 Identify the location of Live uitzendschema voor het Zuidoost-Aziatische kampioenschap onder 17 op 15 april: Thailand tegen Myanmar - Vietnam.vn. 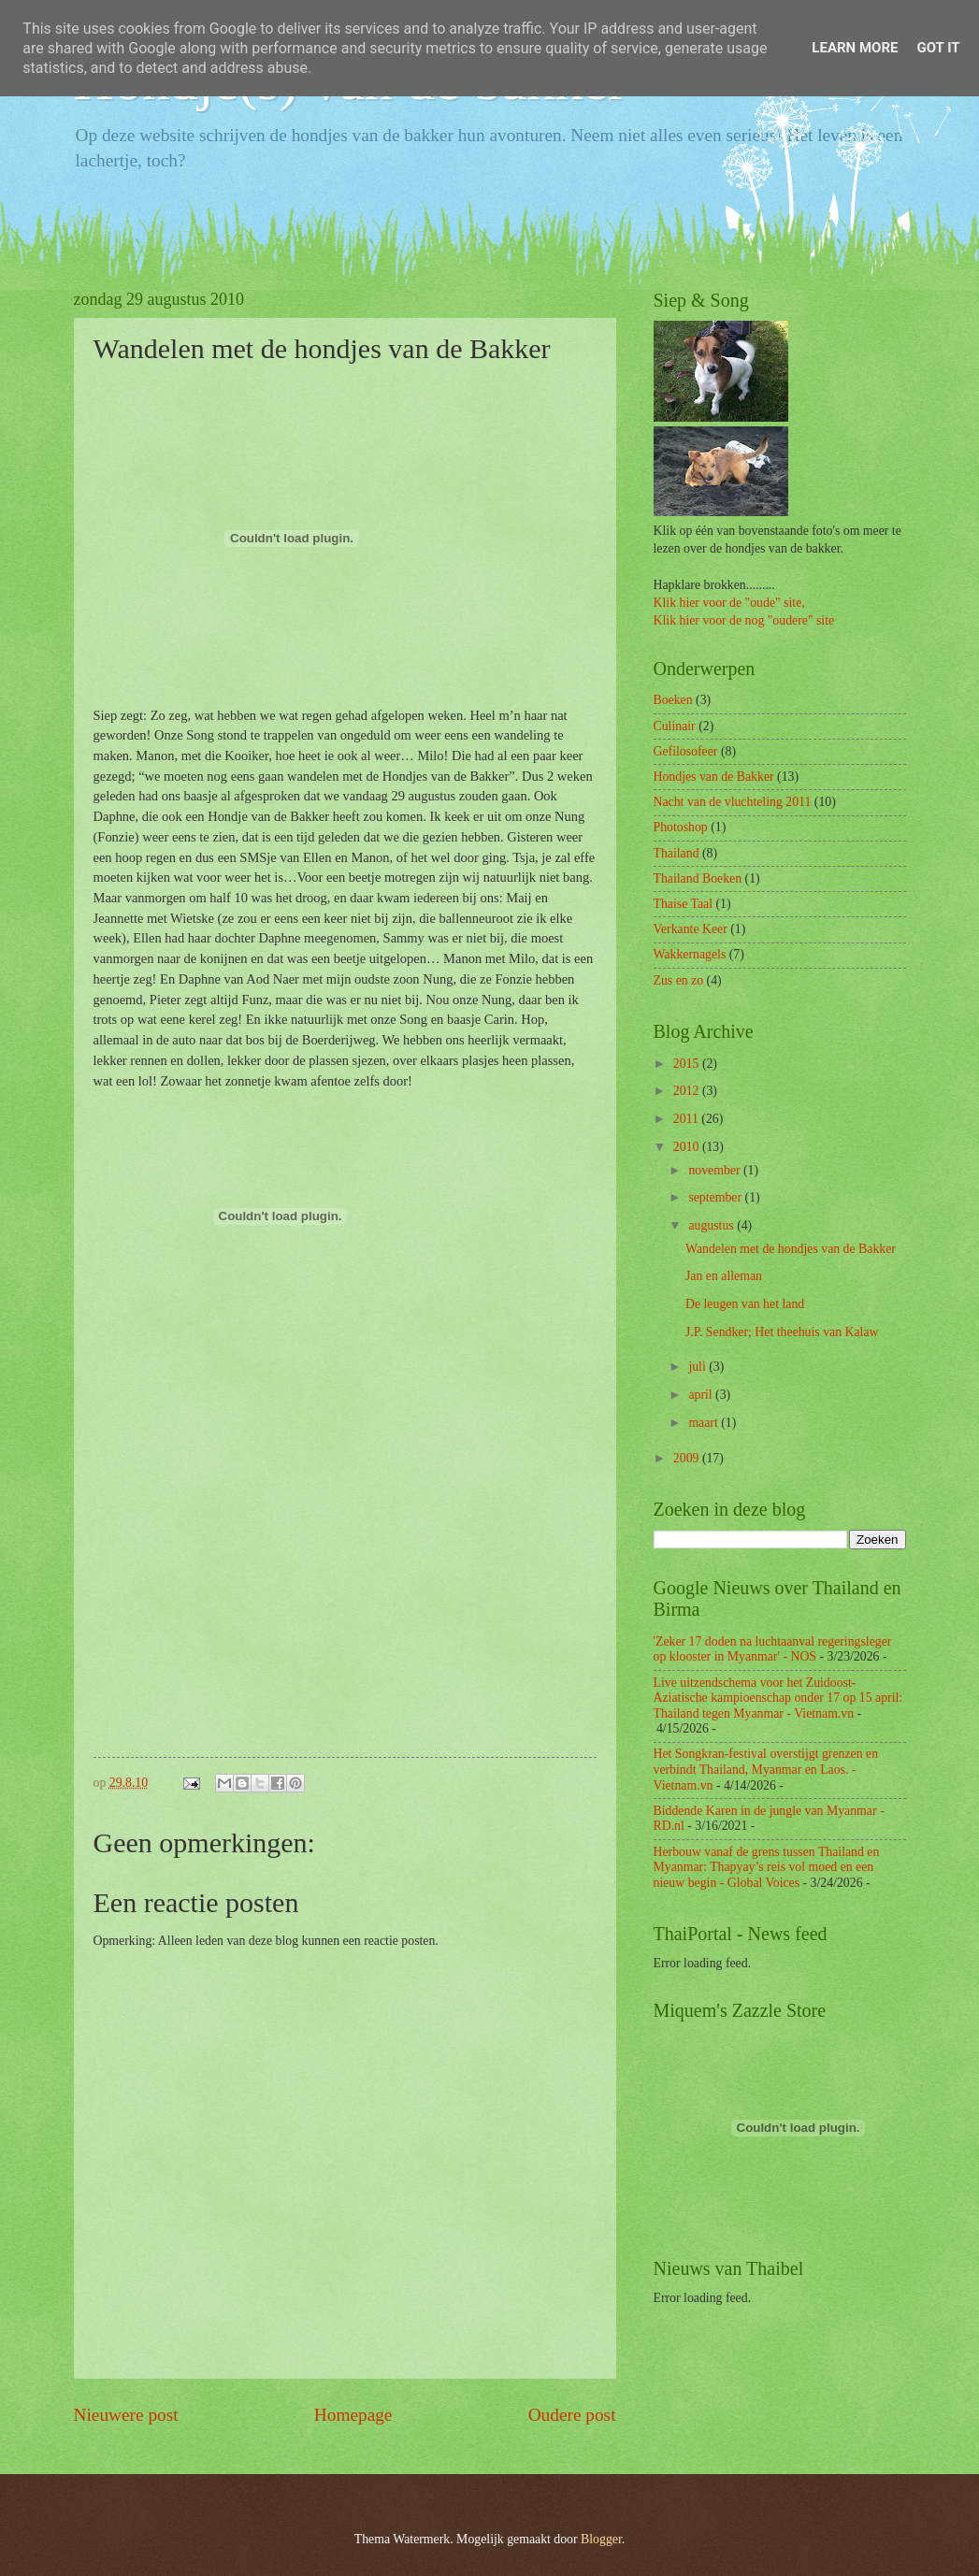
(778, 1698).